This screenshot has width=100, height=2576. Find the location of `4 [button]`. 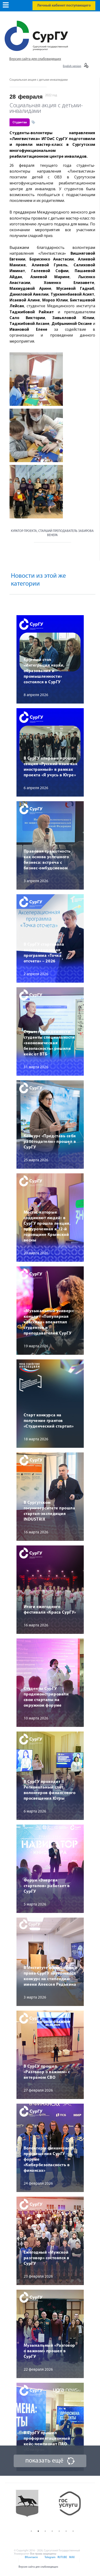

4 [button] is located at coordinates (52, 2531).